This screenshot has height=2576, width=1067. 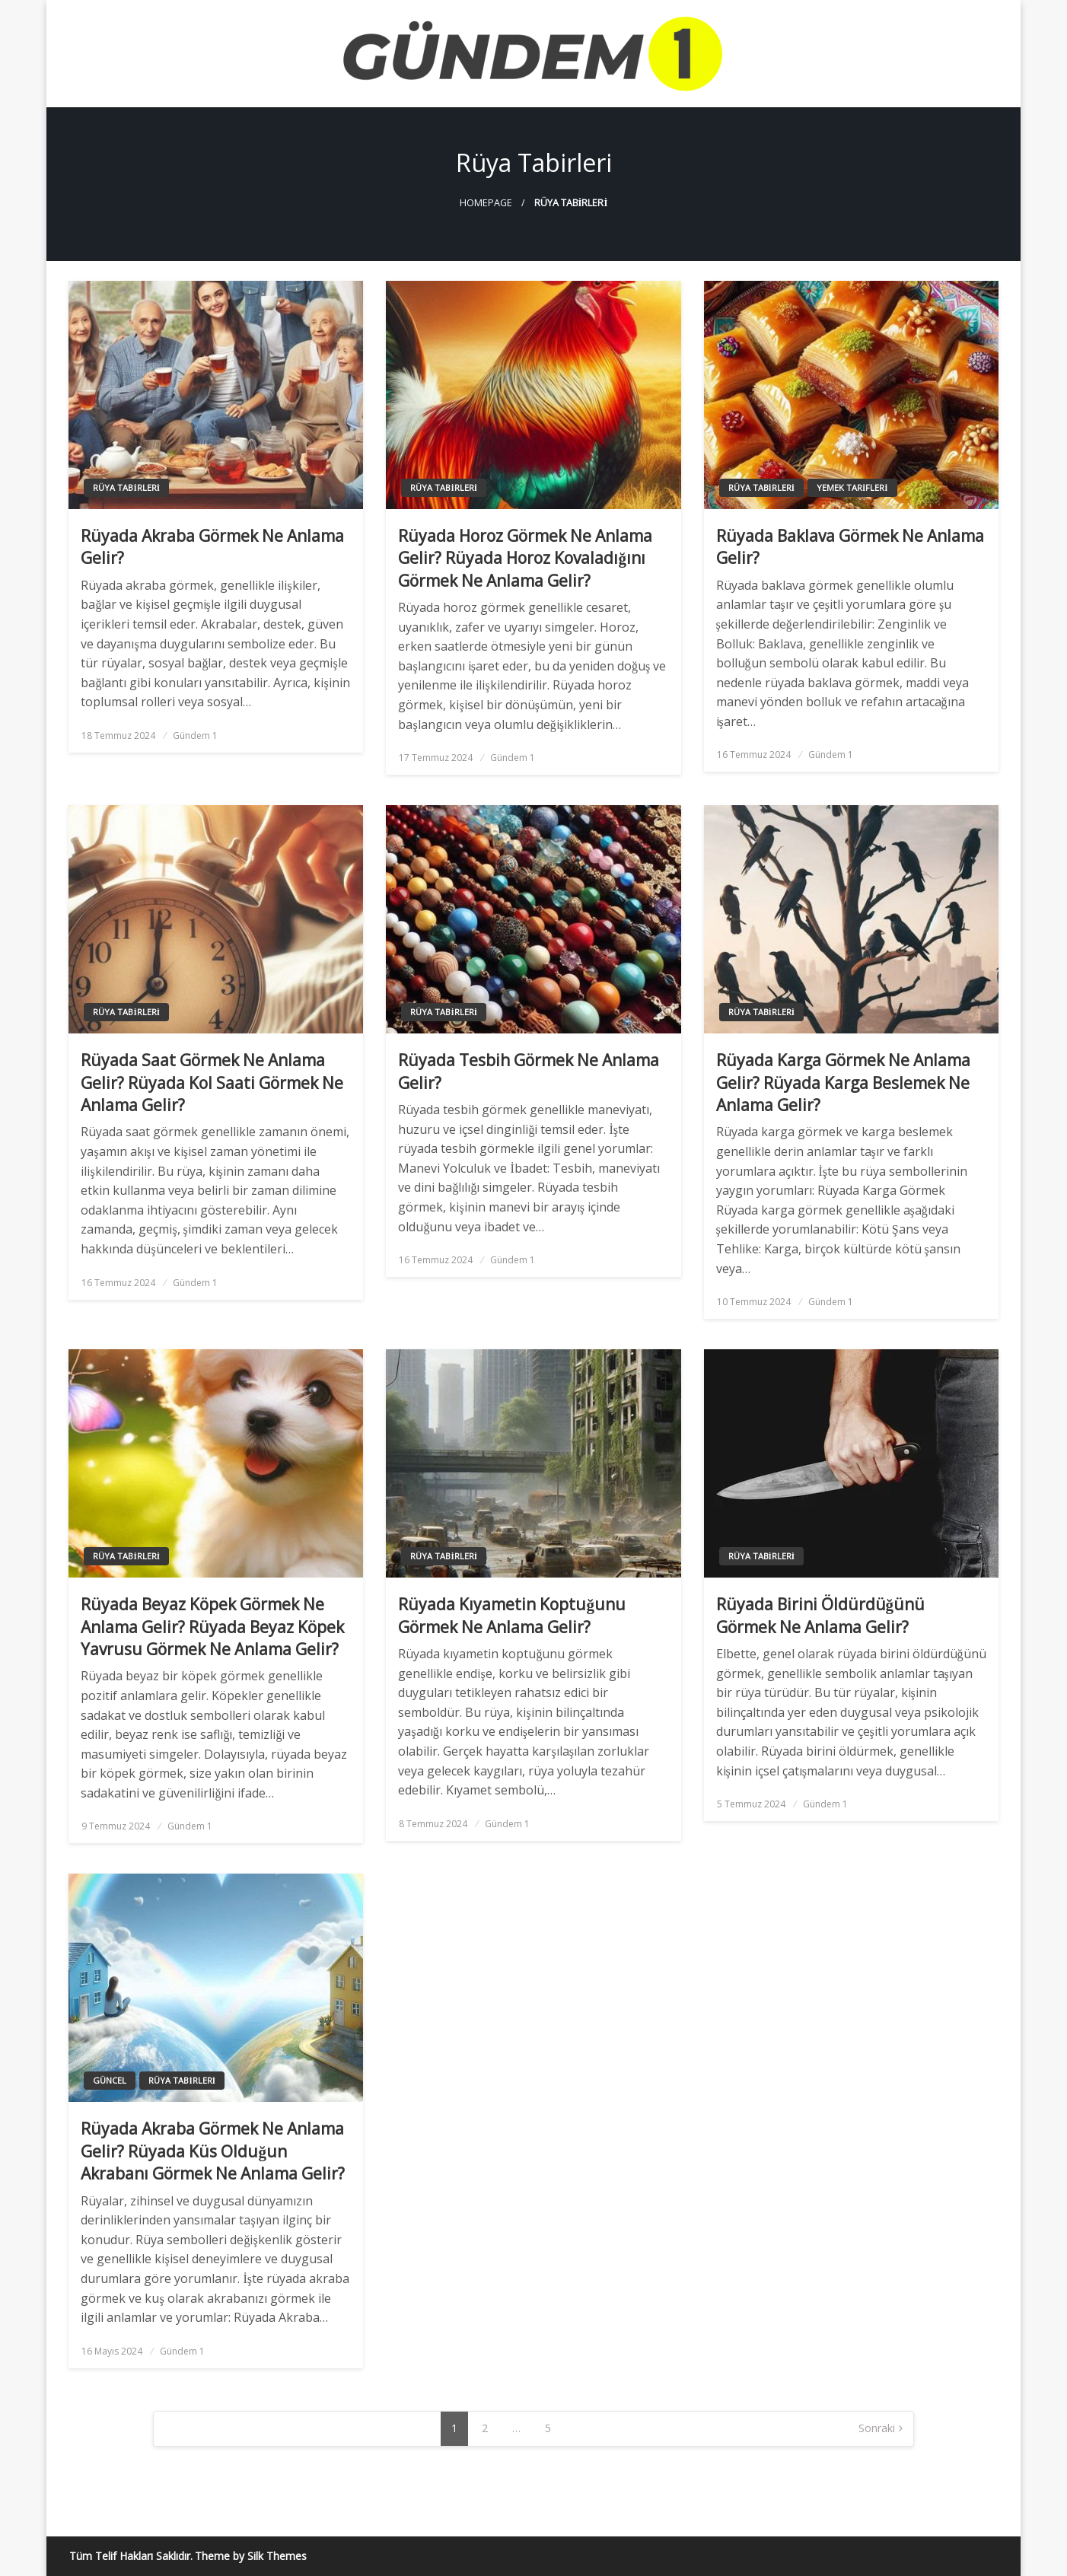 What do you see at coordinates (876, 2428) in the screenshot?
I see `Sonraki` at bounding box center [876, 2428].